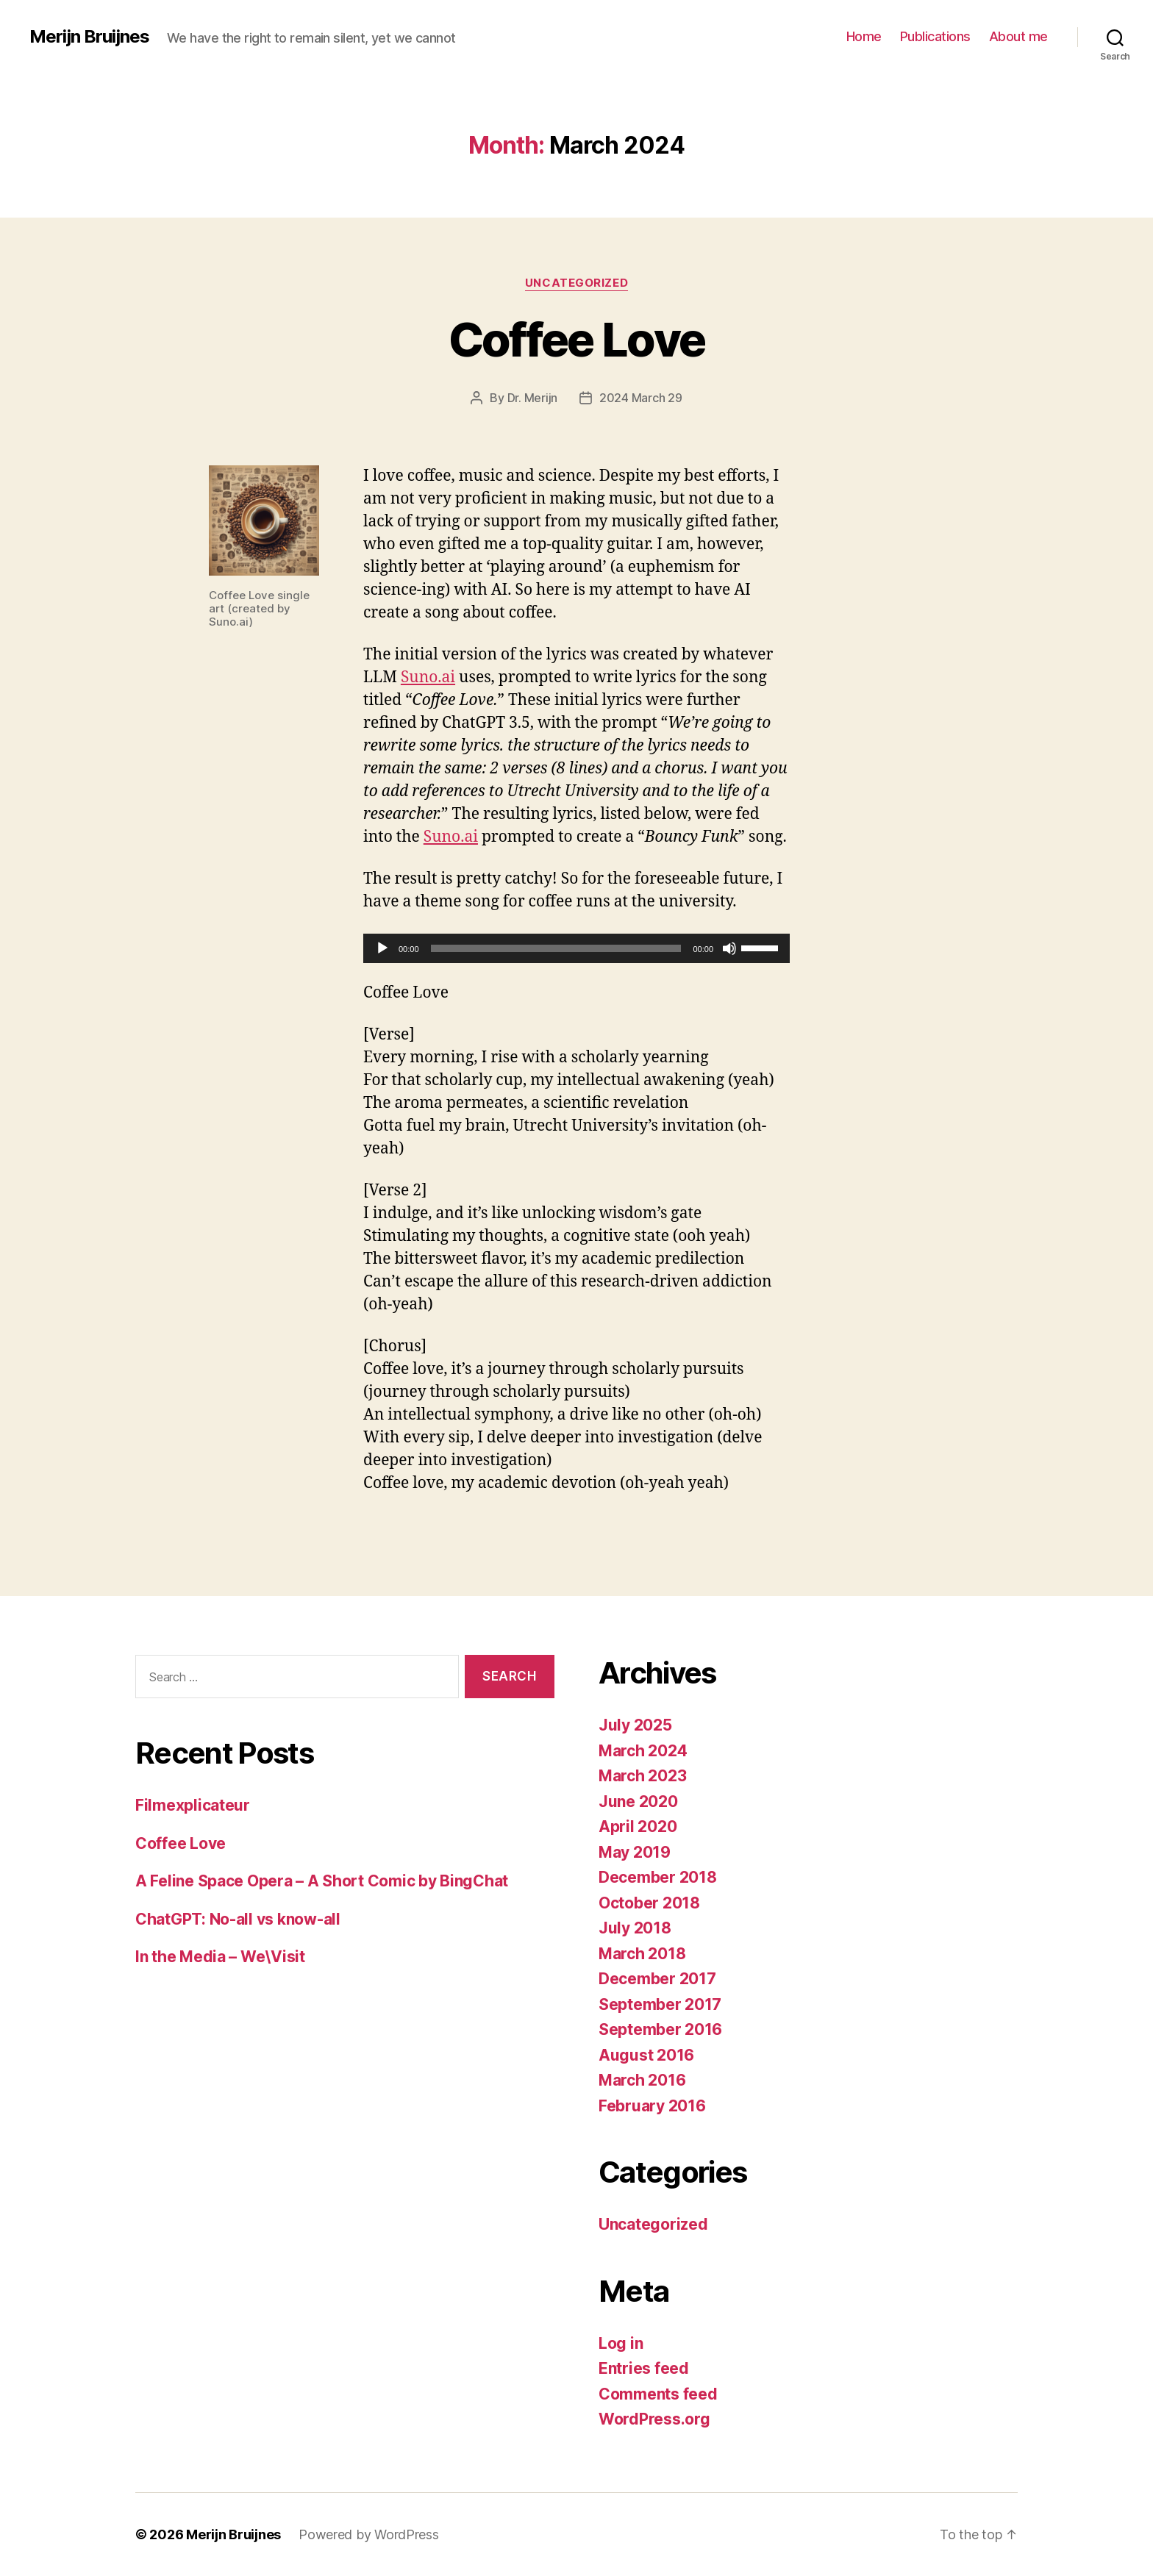 The image size is (1153, 2576). What do you see at coordinates (638, 1826) in the screenshot?
I see `April 2020` at bounding box center [638, 1826].